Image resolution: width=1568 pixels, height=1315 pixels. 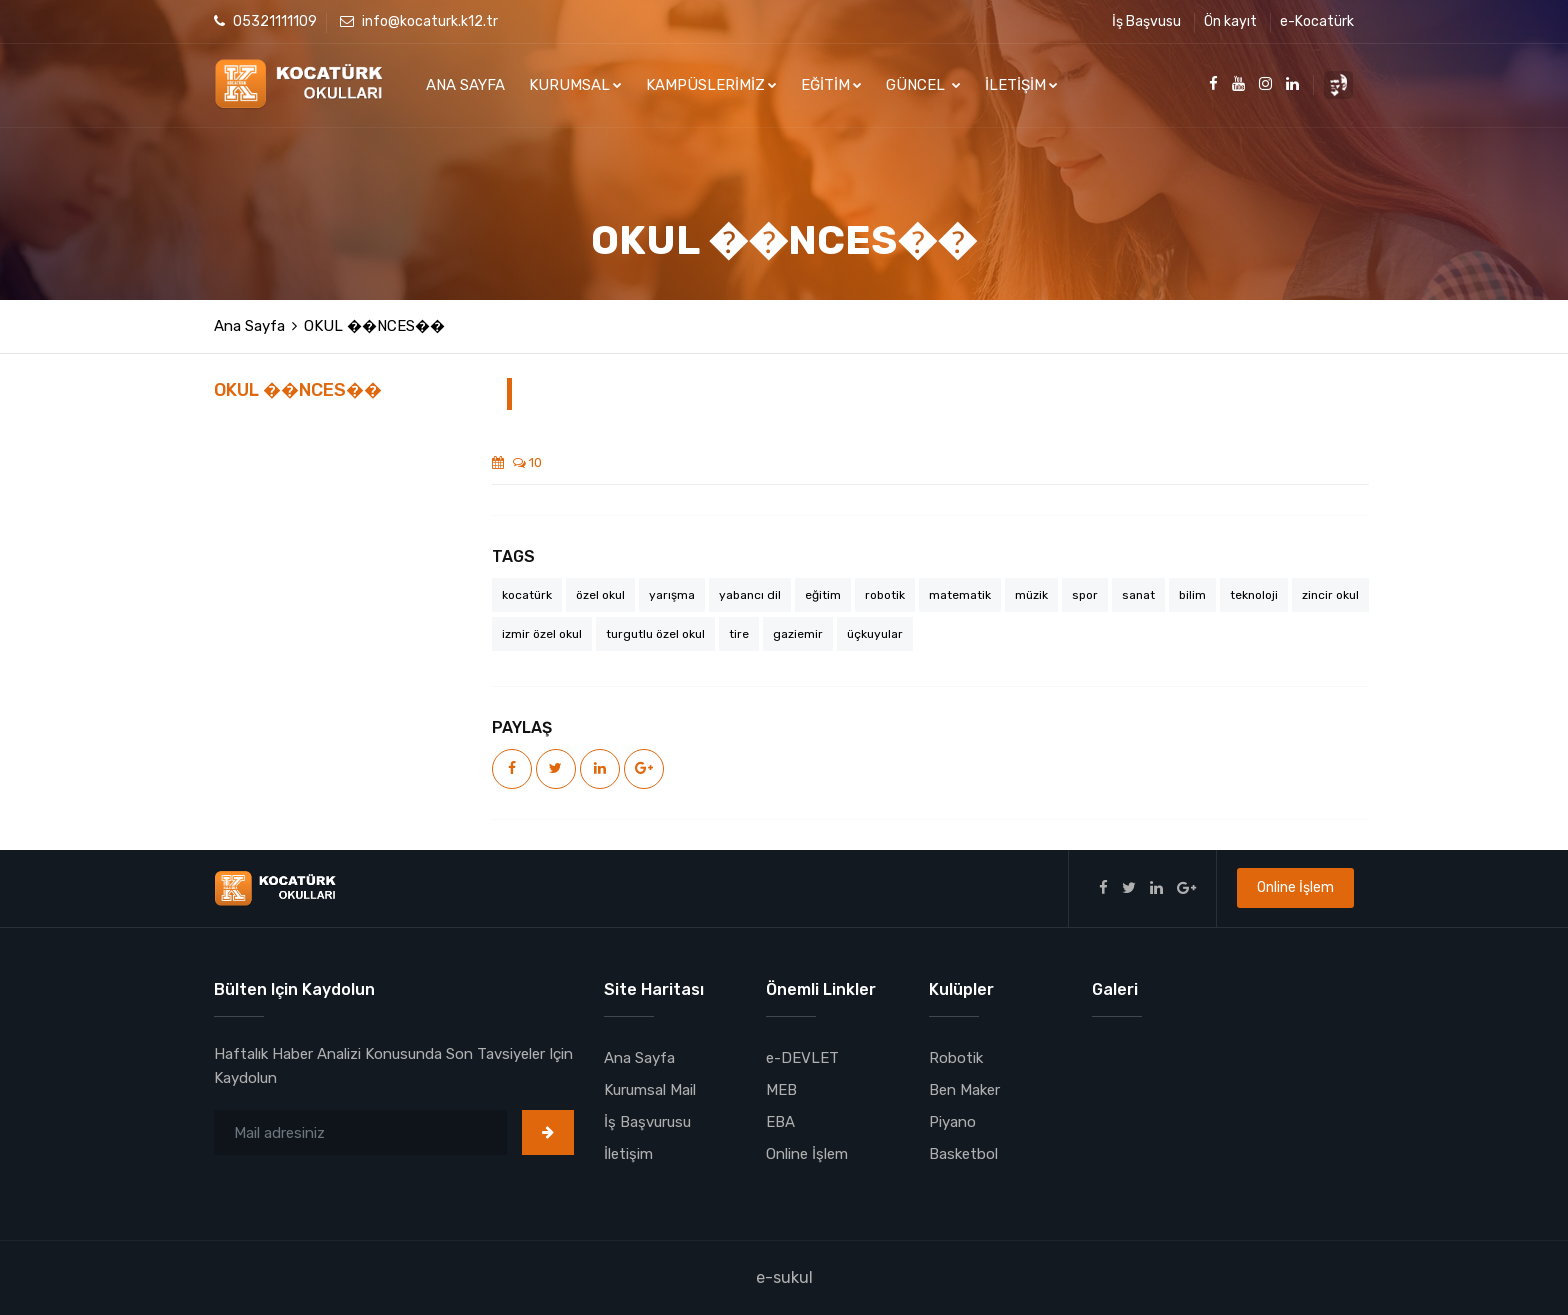 I want to click on ANA SAYFA, so click(x=465, y=85).